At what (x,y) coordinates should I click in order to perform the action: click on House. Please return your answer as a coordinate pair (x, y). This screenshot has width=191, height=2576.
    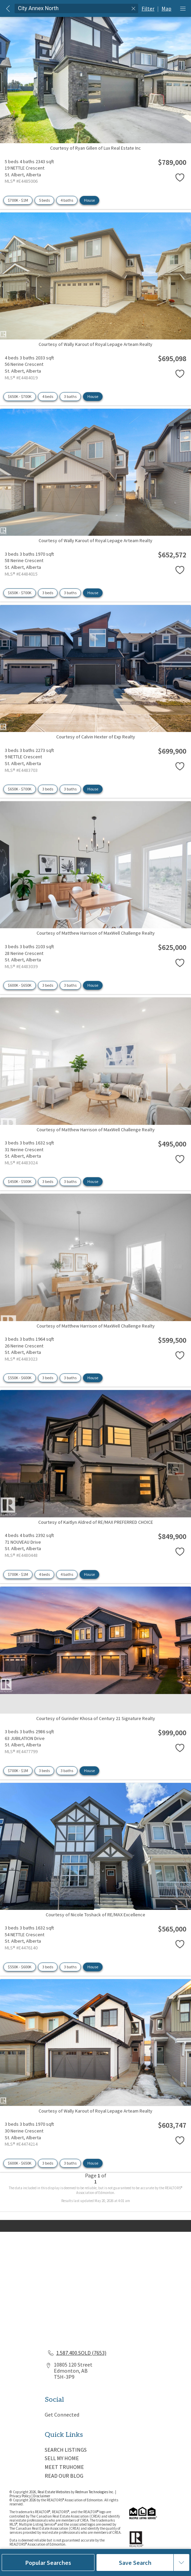
    Looking at the image, I should click on (89, 200).